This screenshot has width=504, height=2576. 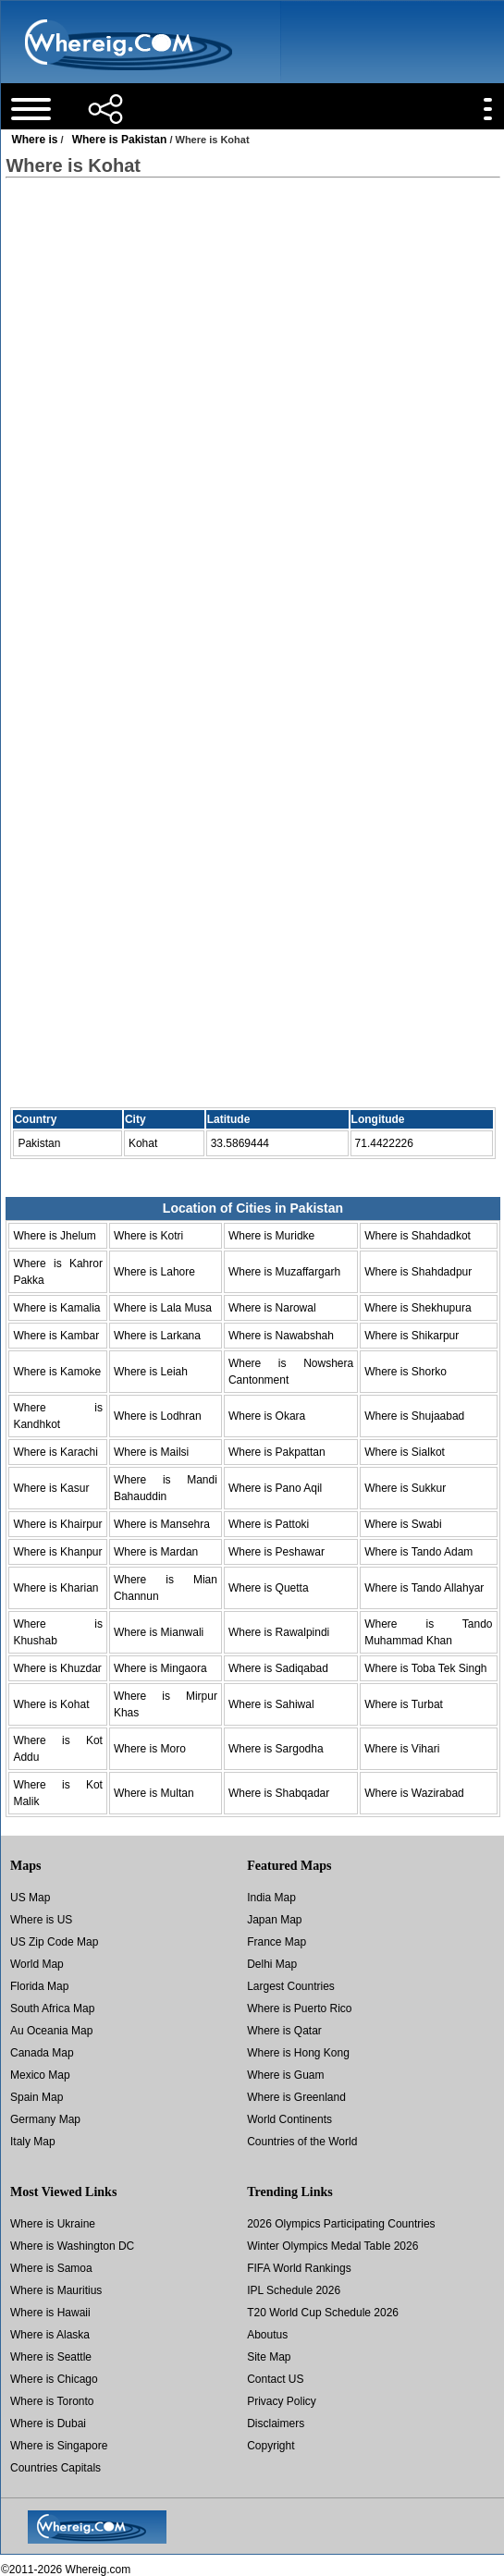 I want to click on US Zip Code Map, so click(x=54, y=1941).